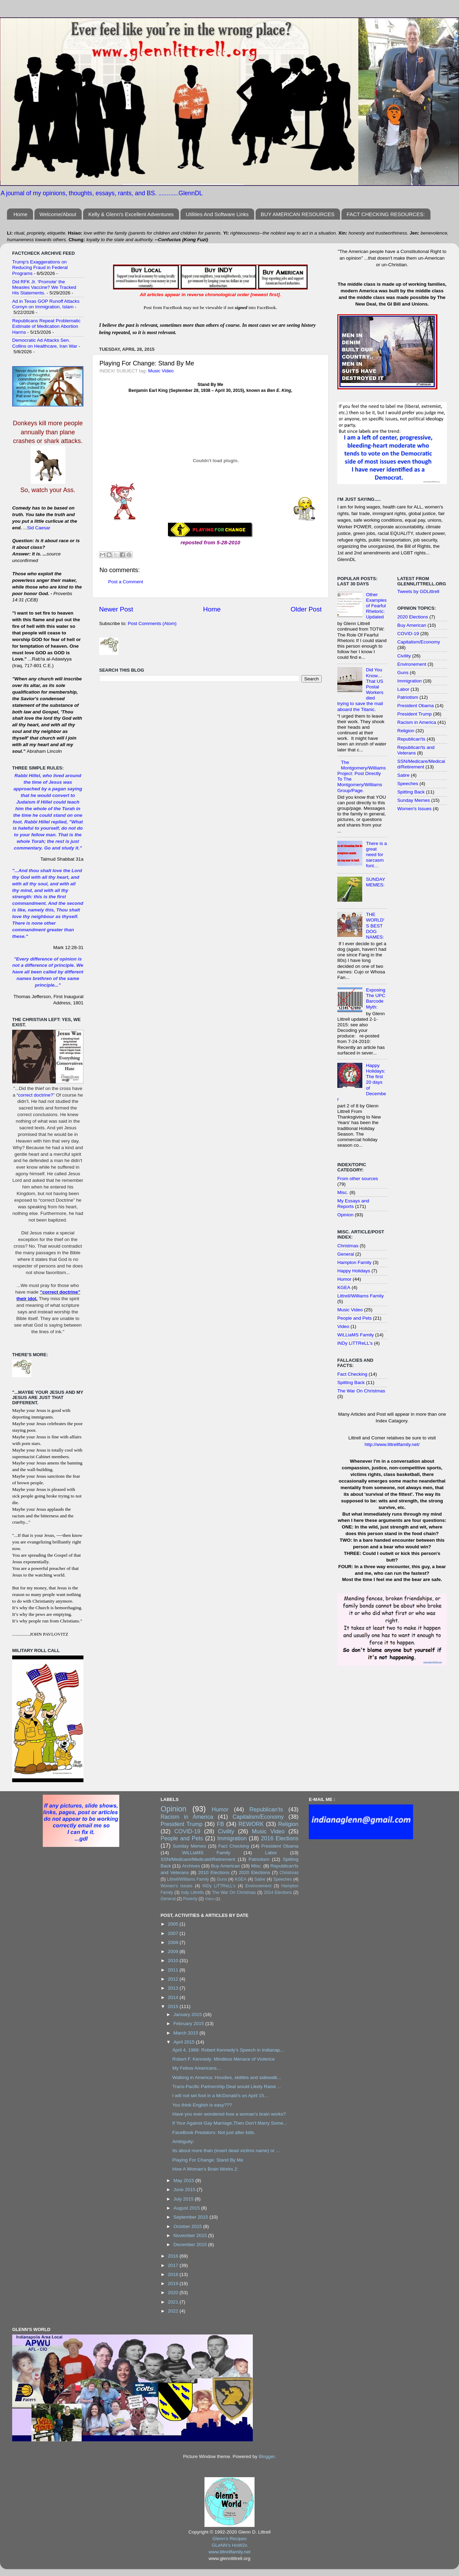 The image size is (459, 2576). What do you see at coordinates (174, 1924) in the screenshot?
I see `2005` at bounding box center [174, 1924].